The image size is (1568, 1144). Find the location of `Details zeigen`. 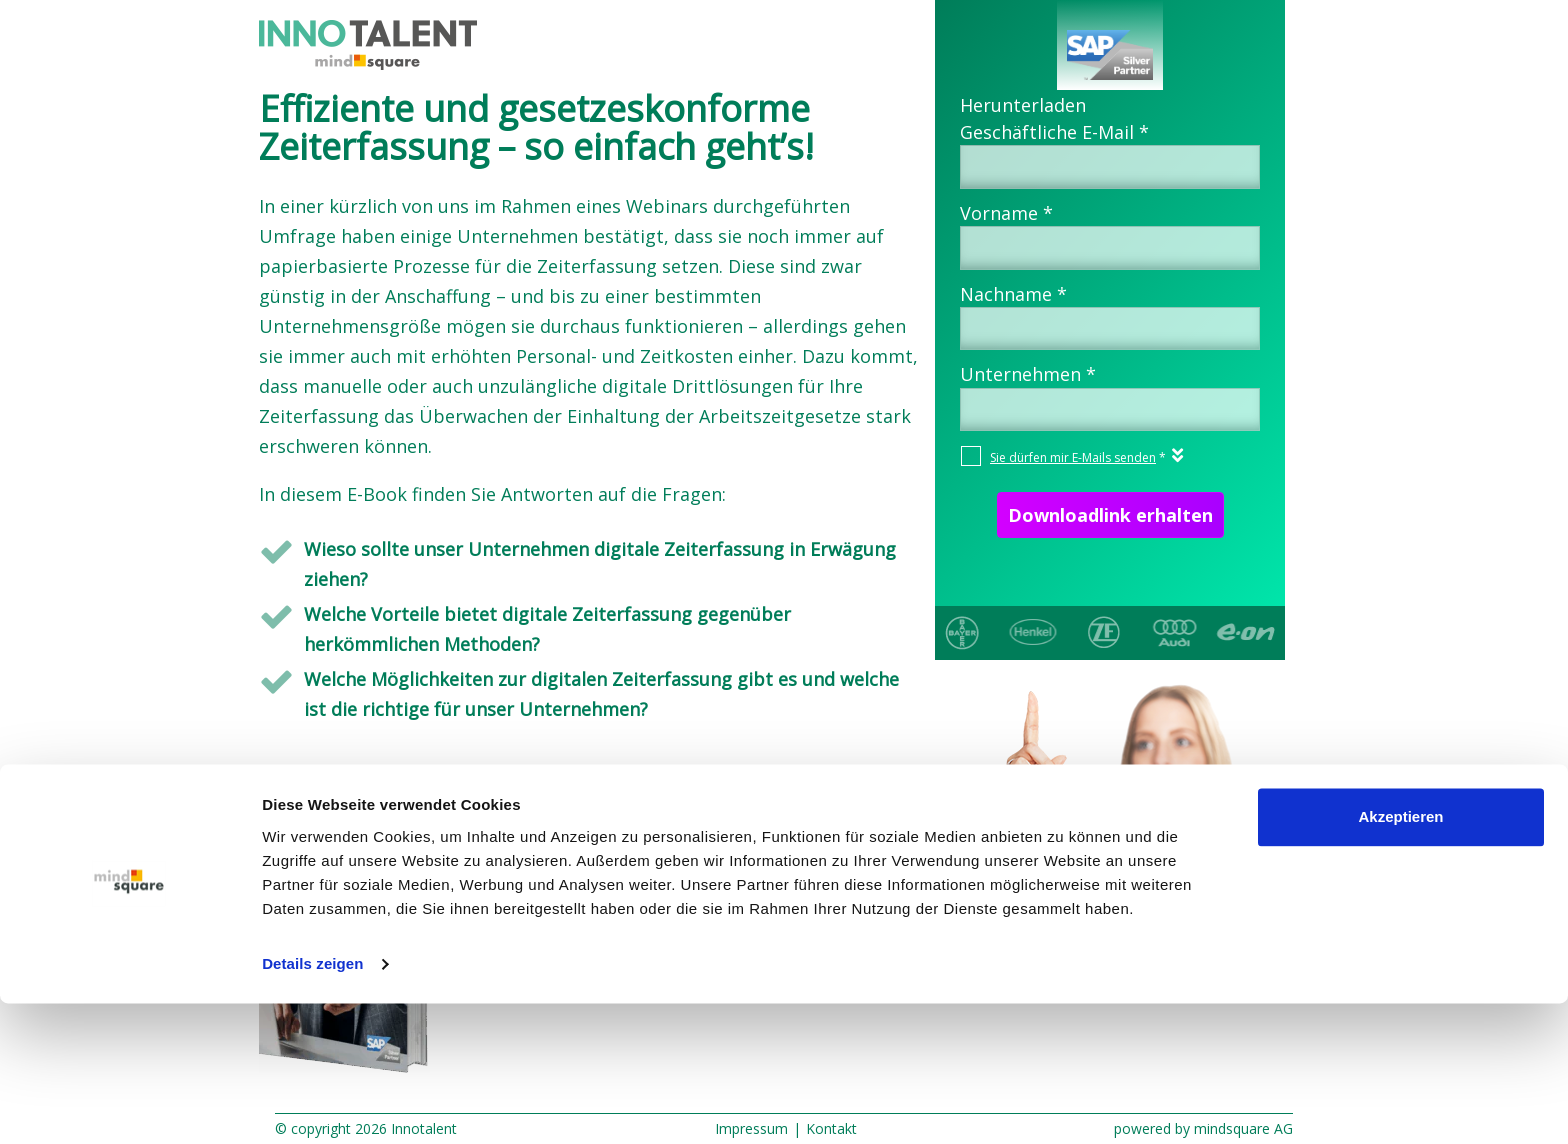

Details zeigen is located at coordinates (312, 1104).